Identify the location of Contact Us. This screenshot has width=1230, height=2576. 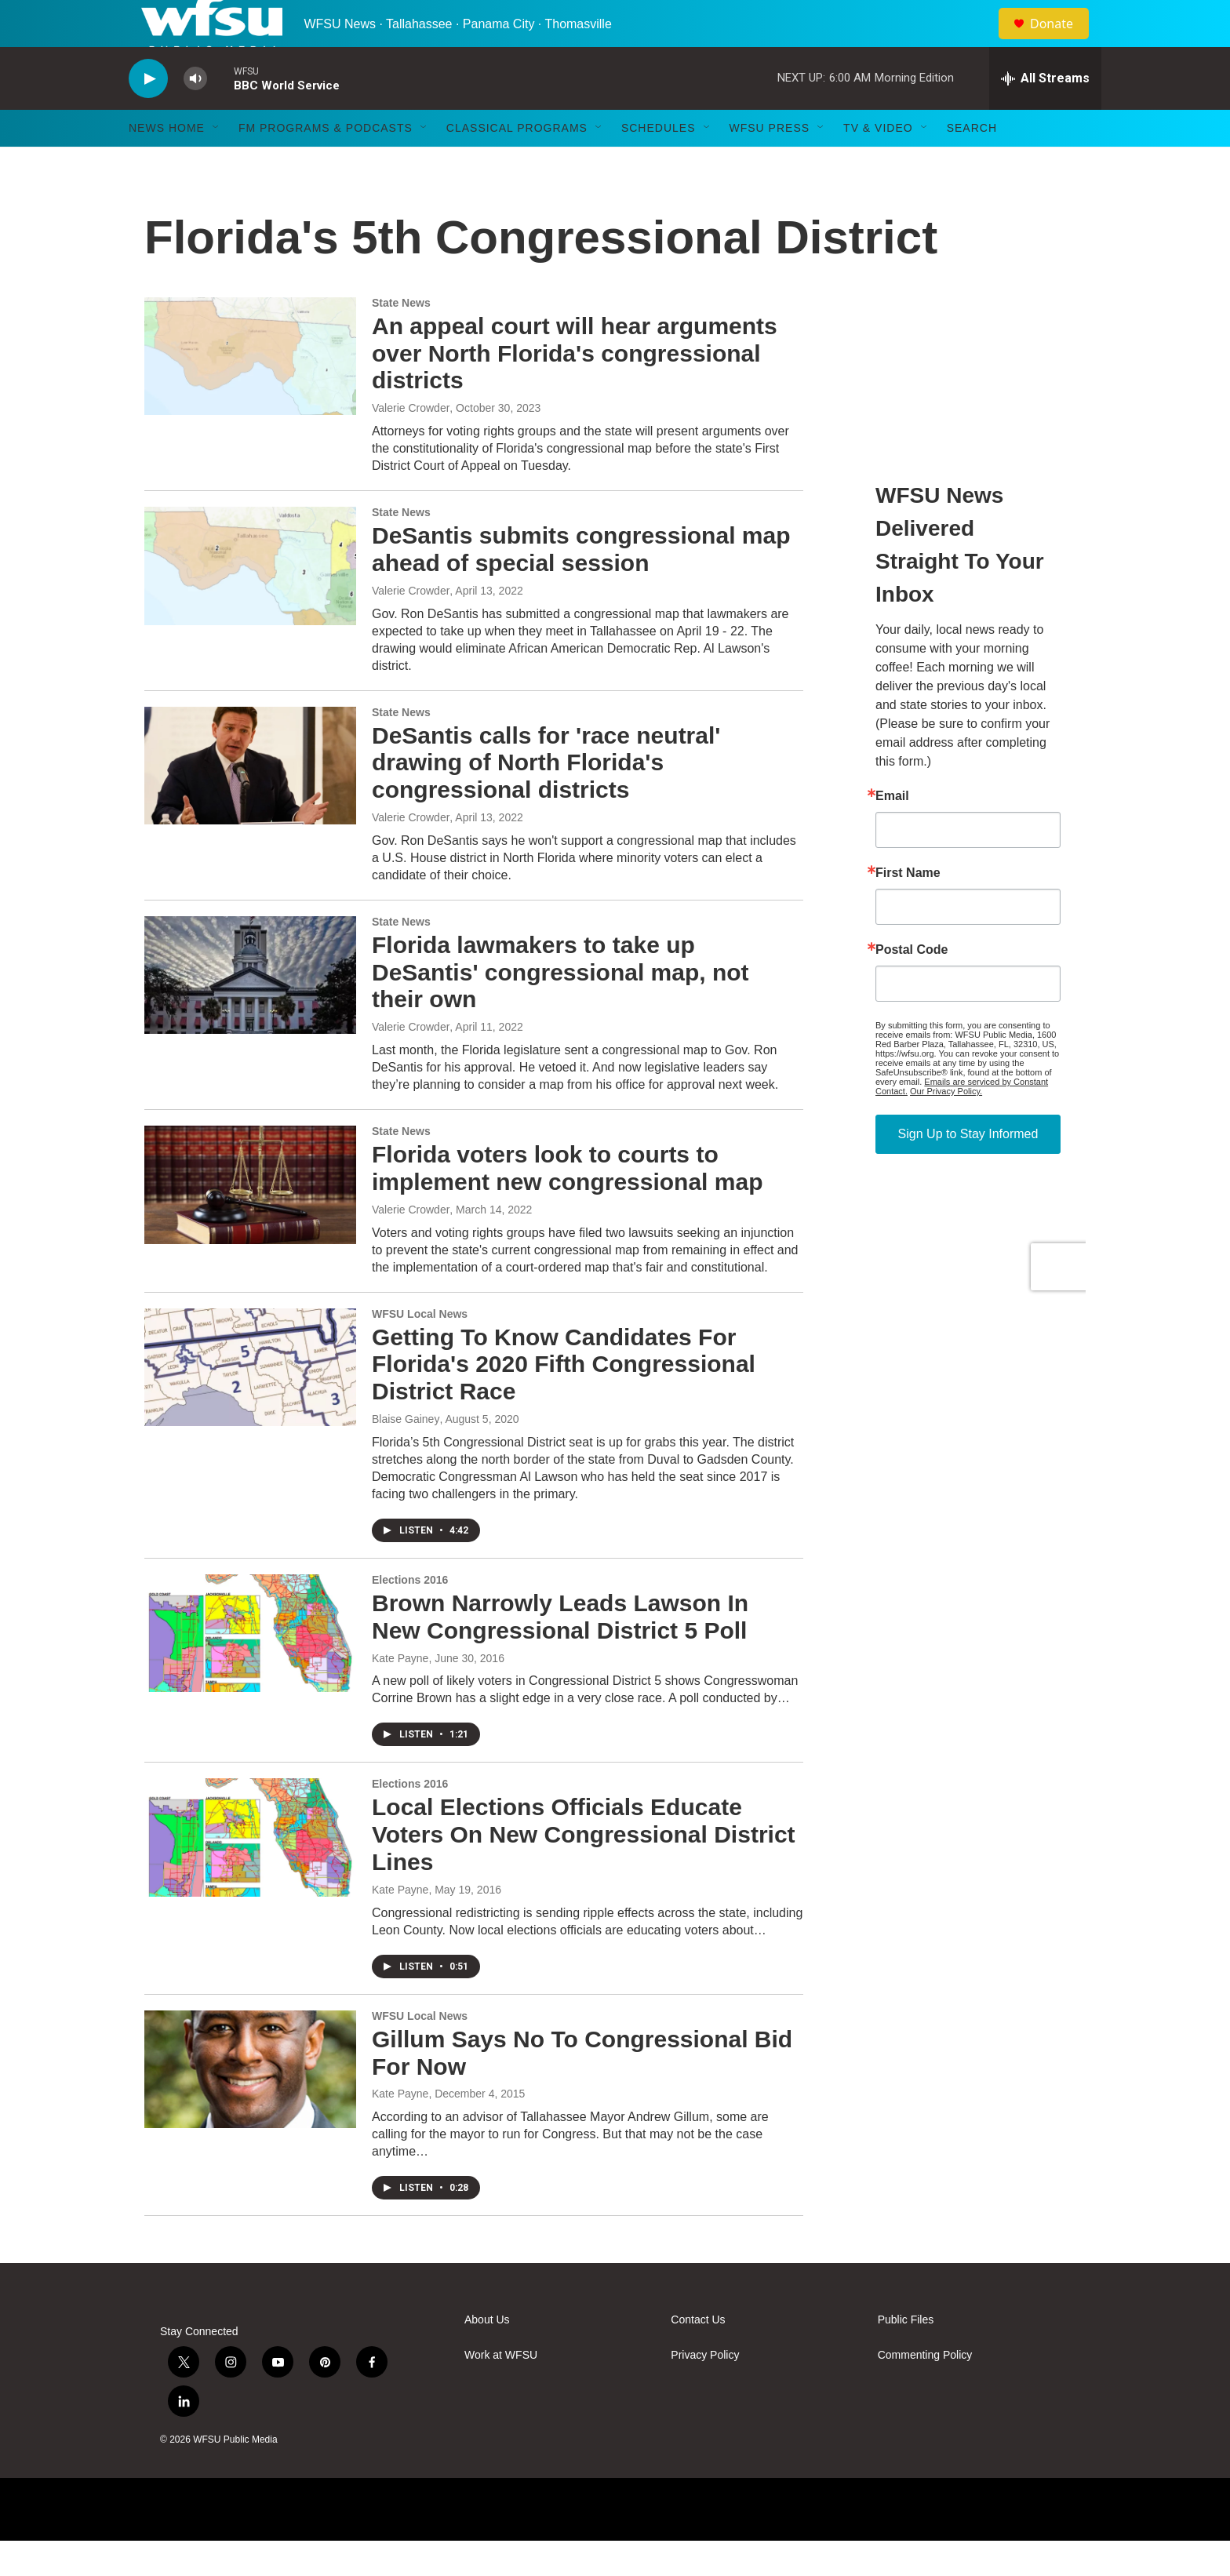
(698, 2355).